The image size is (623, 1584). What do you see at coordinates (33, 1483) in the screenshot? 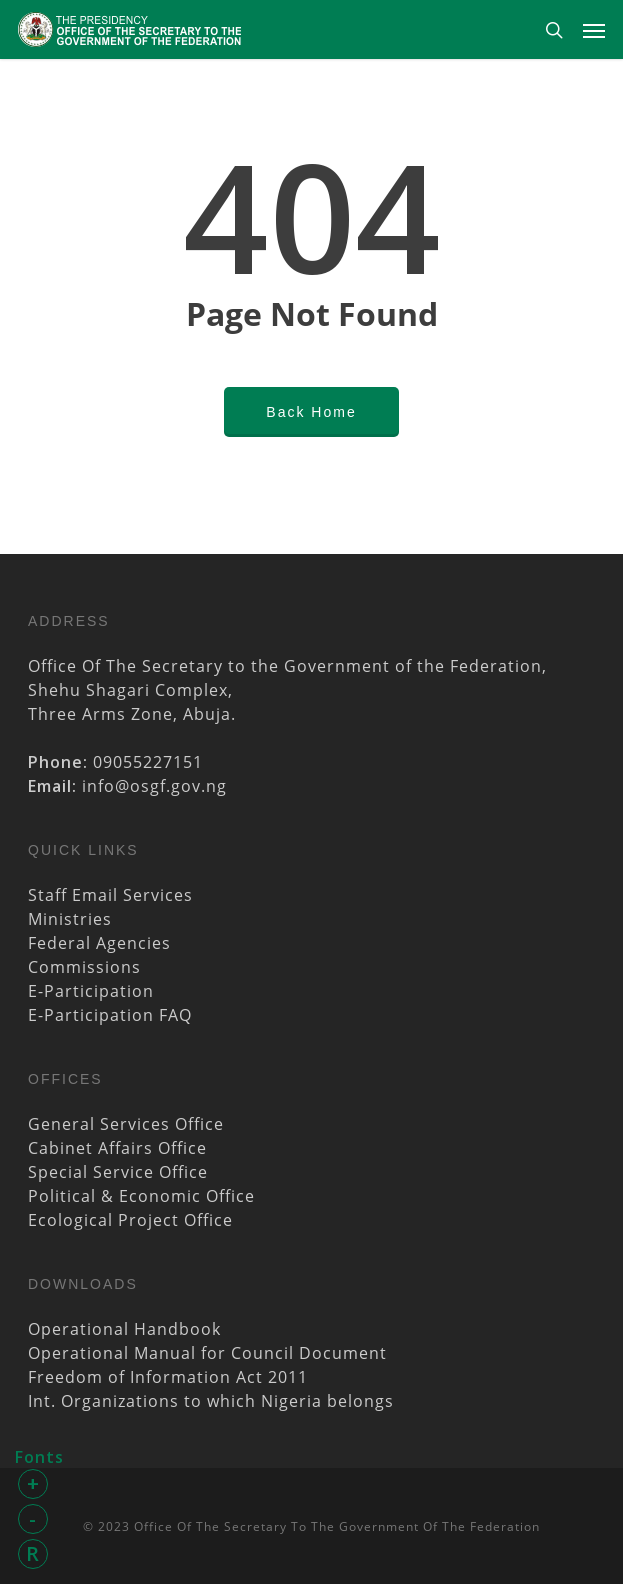
I see `+ [button]` at bounding box center [33, 1483].